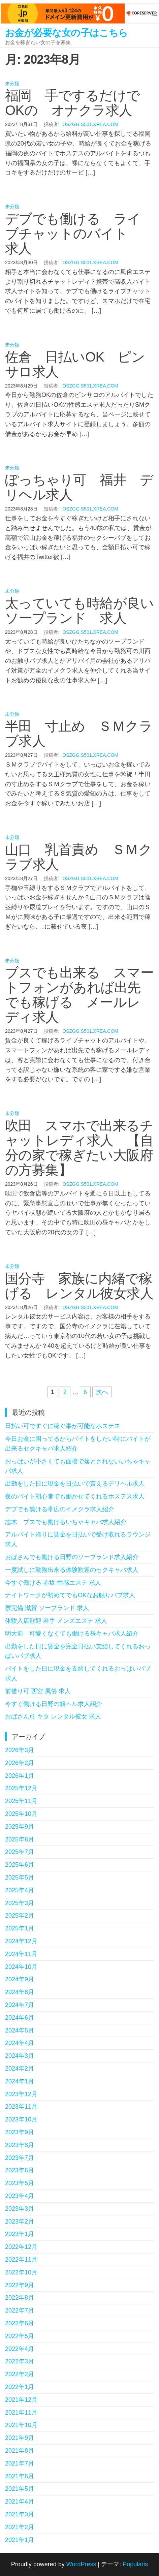 This screenshot has width=159, height=2576. I want to click on 福岡 手でするだけでOKの オナクラ求人, so click(72, 103).